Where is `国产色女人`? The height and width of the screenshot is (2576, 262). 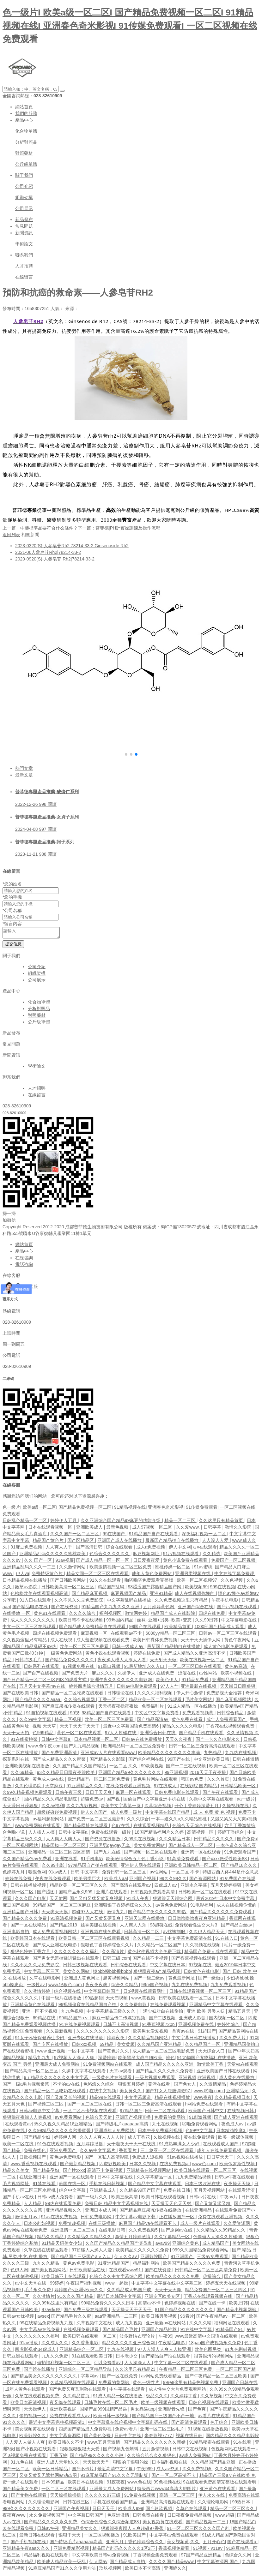 国产色女人 is located at coordinates (185, 2085).